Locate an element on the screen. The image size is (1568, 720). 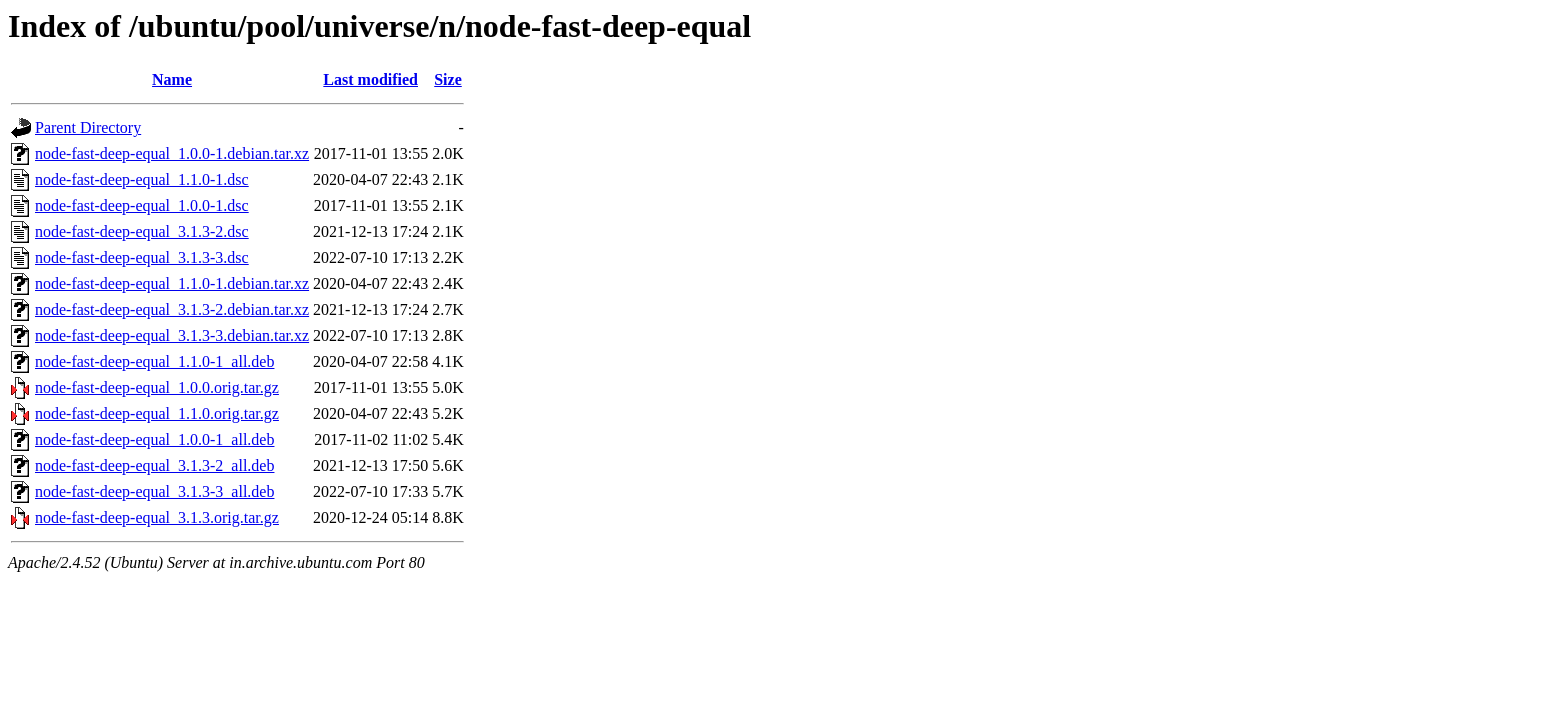
node-fast-deep-equal_3.1.3-3.debian.tar.xz is located at coordinates (172, 335).